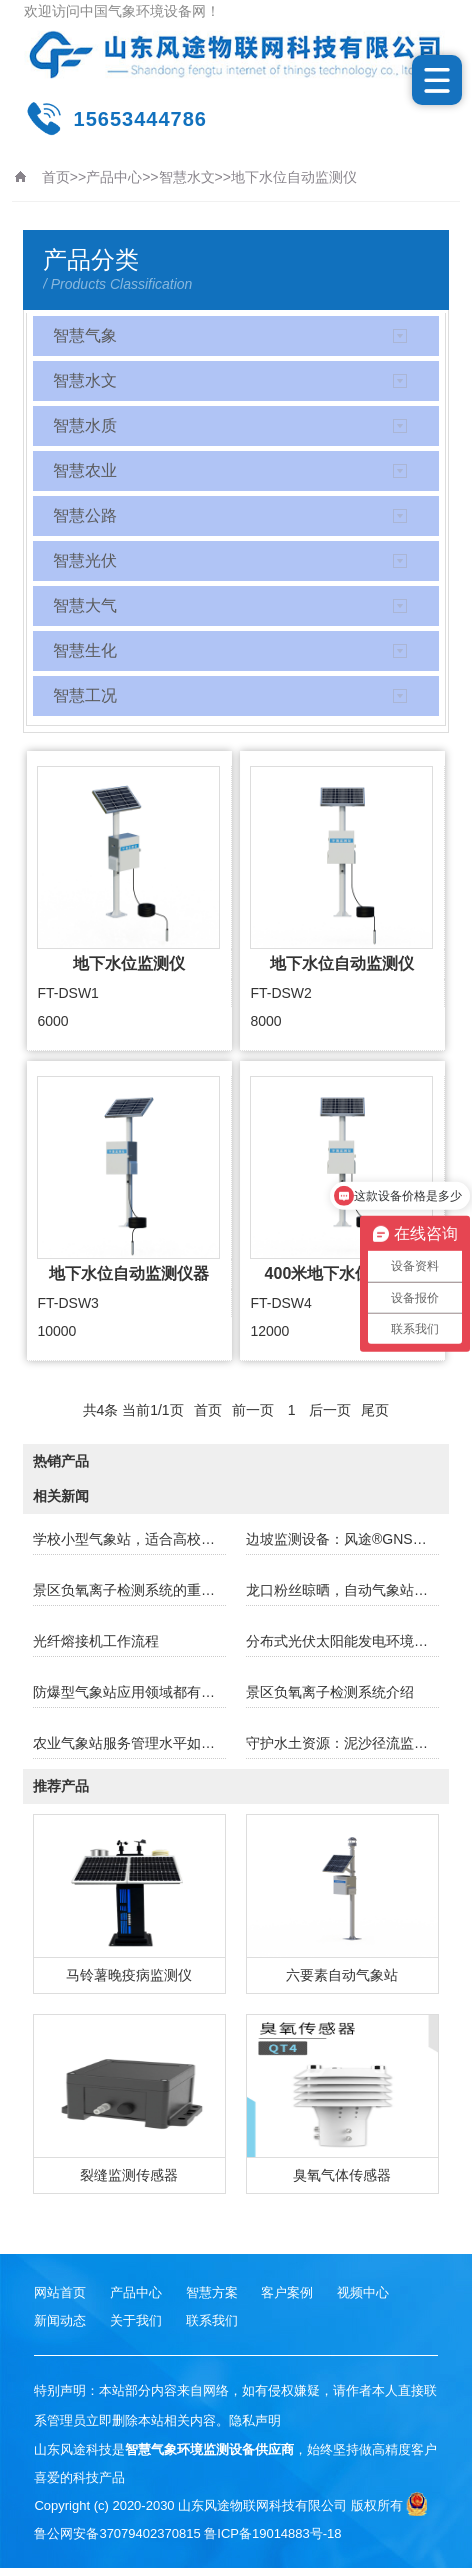  I want to click on 客户案例, so click(287, 2292).